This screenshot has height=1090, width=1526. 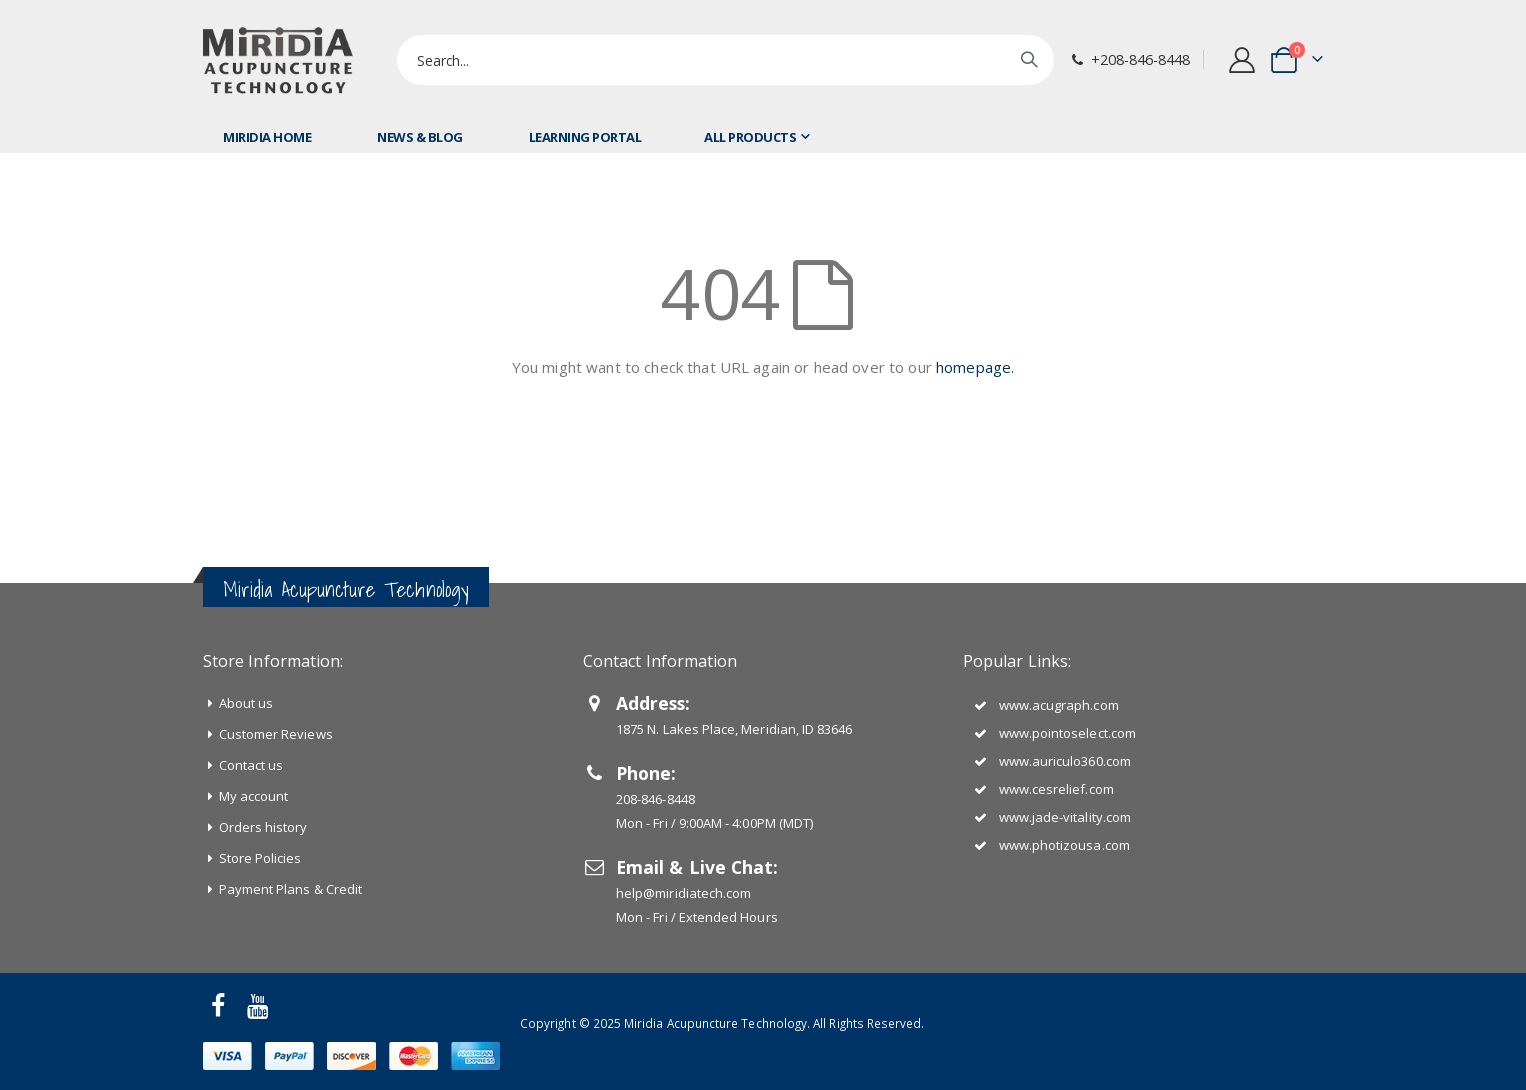 I want to click on Orders history, so click(x=263, y=827).